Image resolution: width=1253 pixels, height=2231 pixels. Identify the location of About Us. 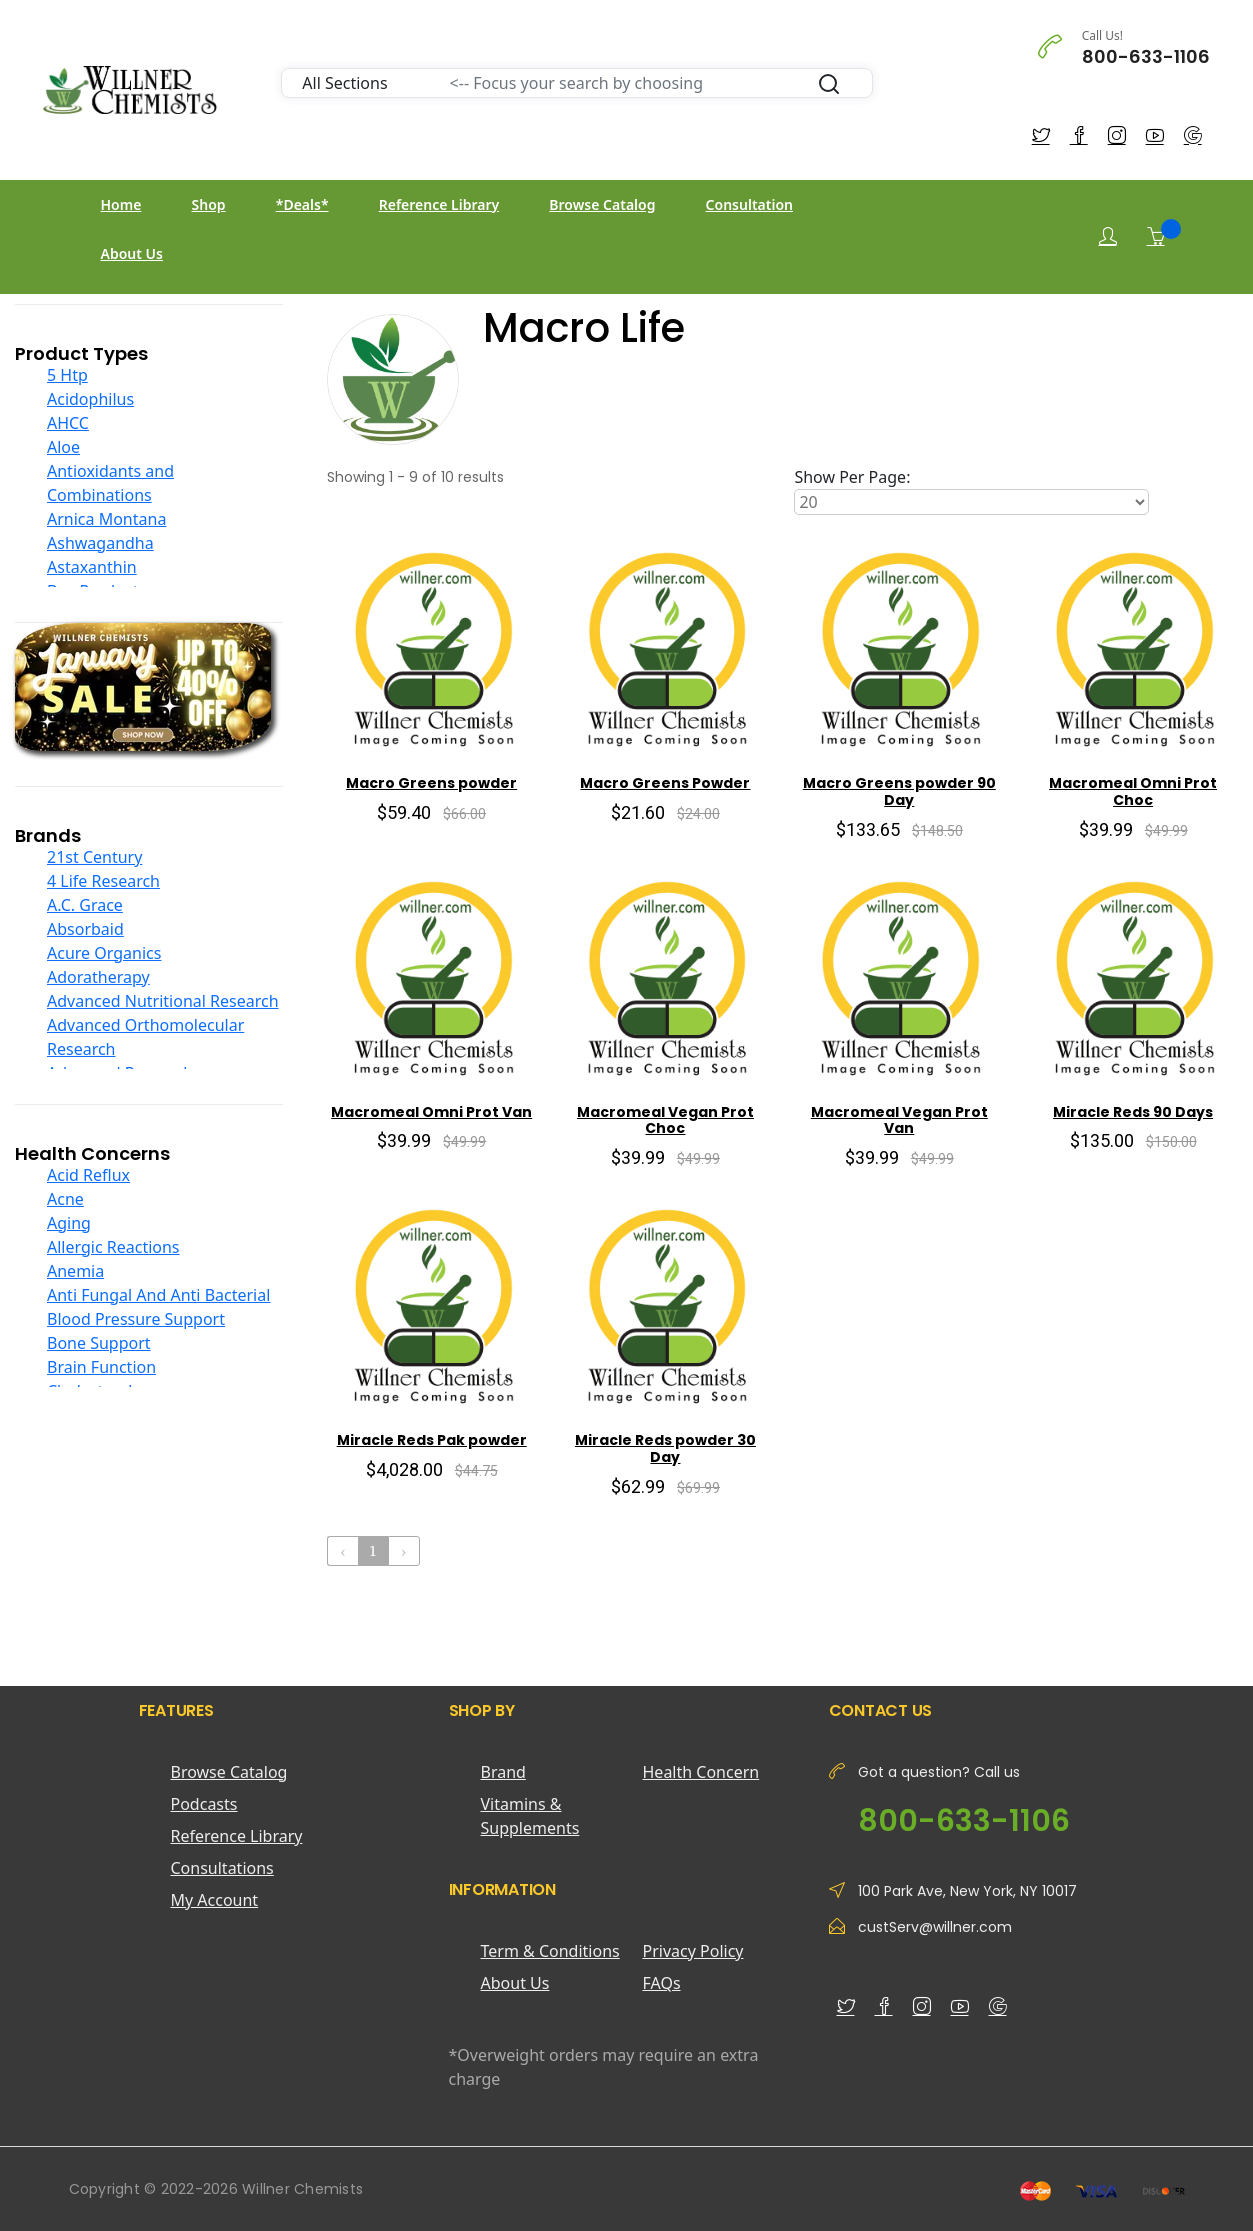
(132, 253).